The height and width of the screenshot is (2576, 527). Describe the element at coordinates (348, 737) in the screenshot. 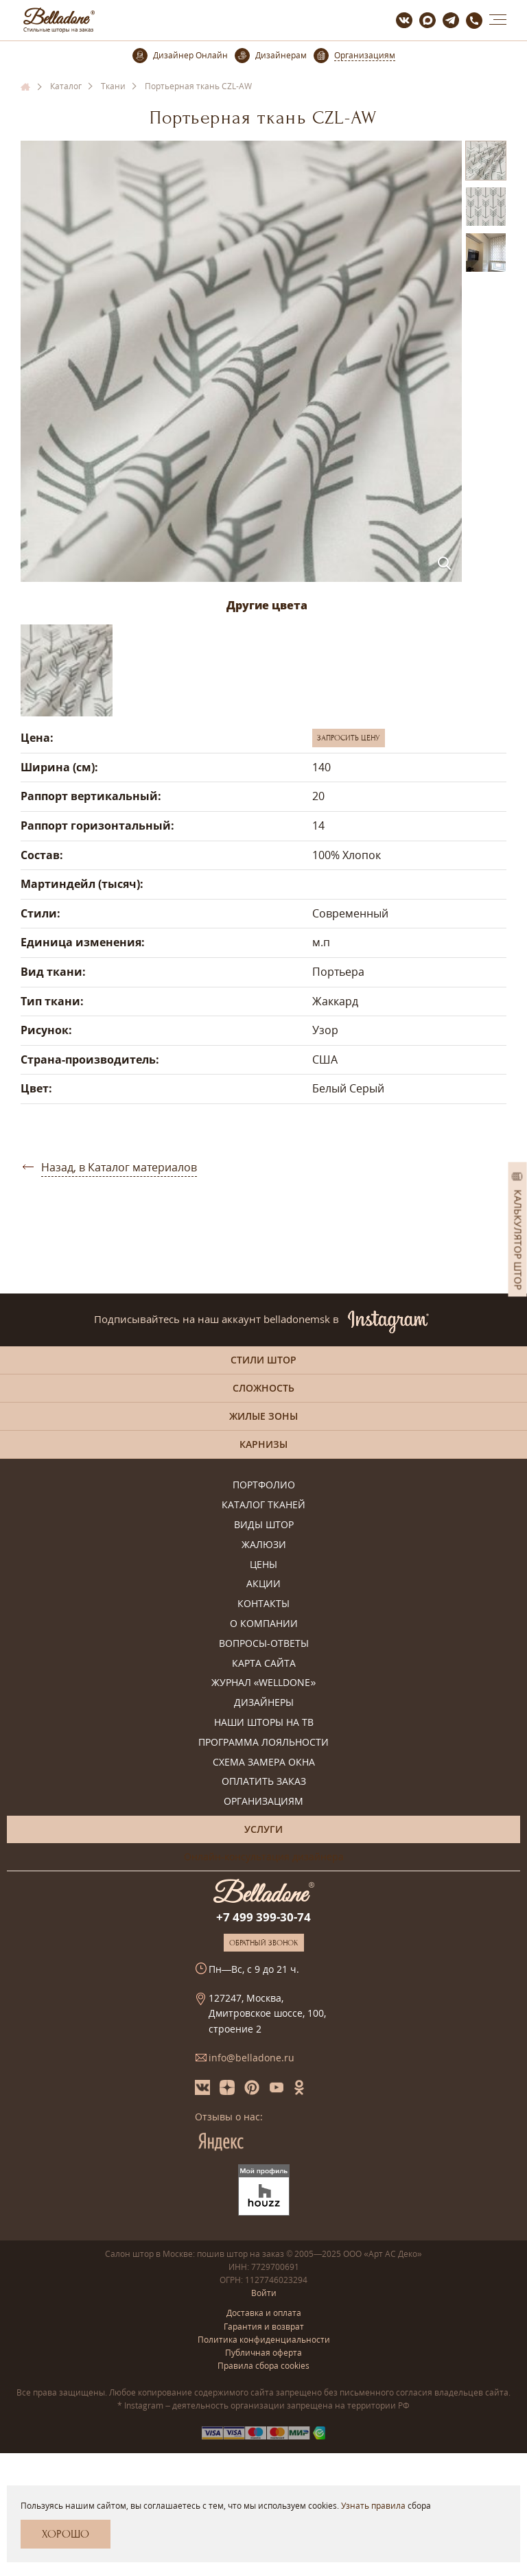

I see `Запросить цену` at that location.